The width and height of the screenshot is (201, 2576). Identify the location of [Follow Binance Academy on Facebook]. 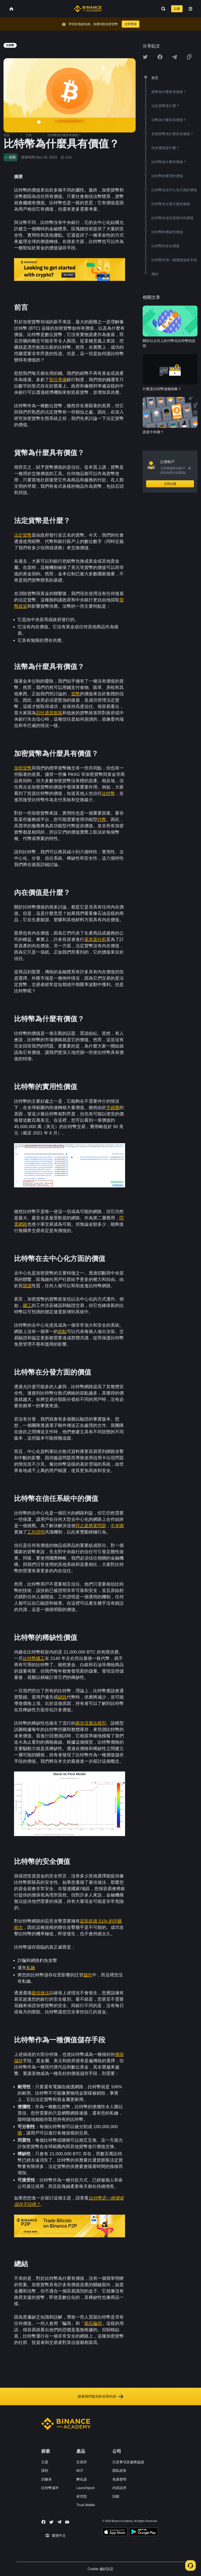
(43, 2522).